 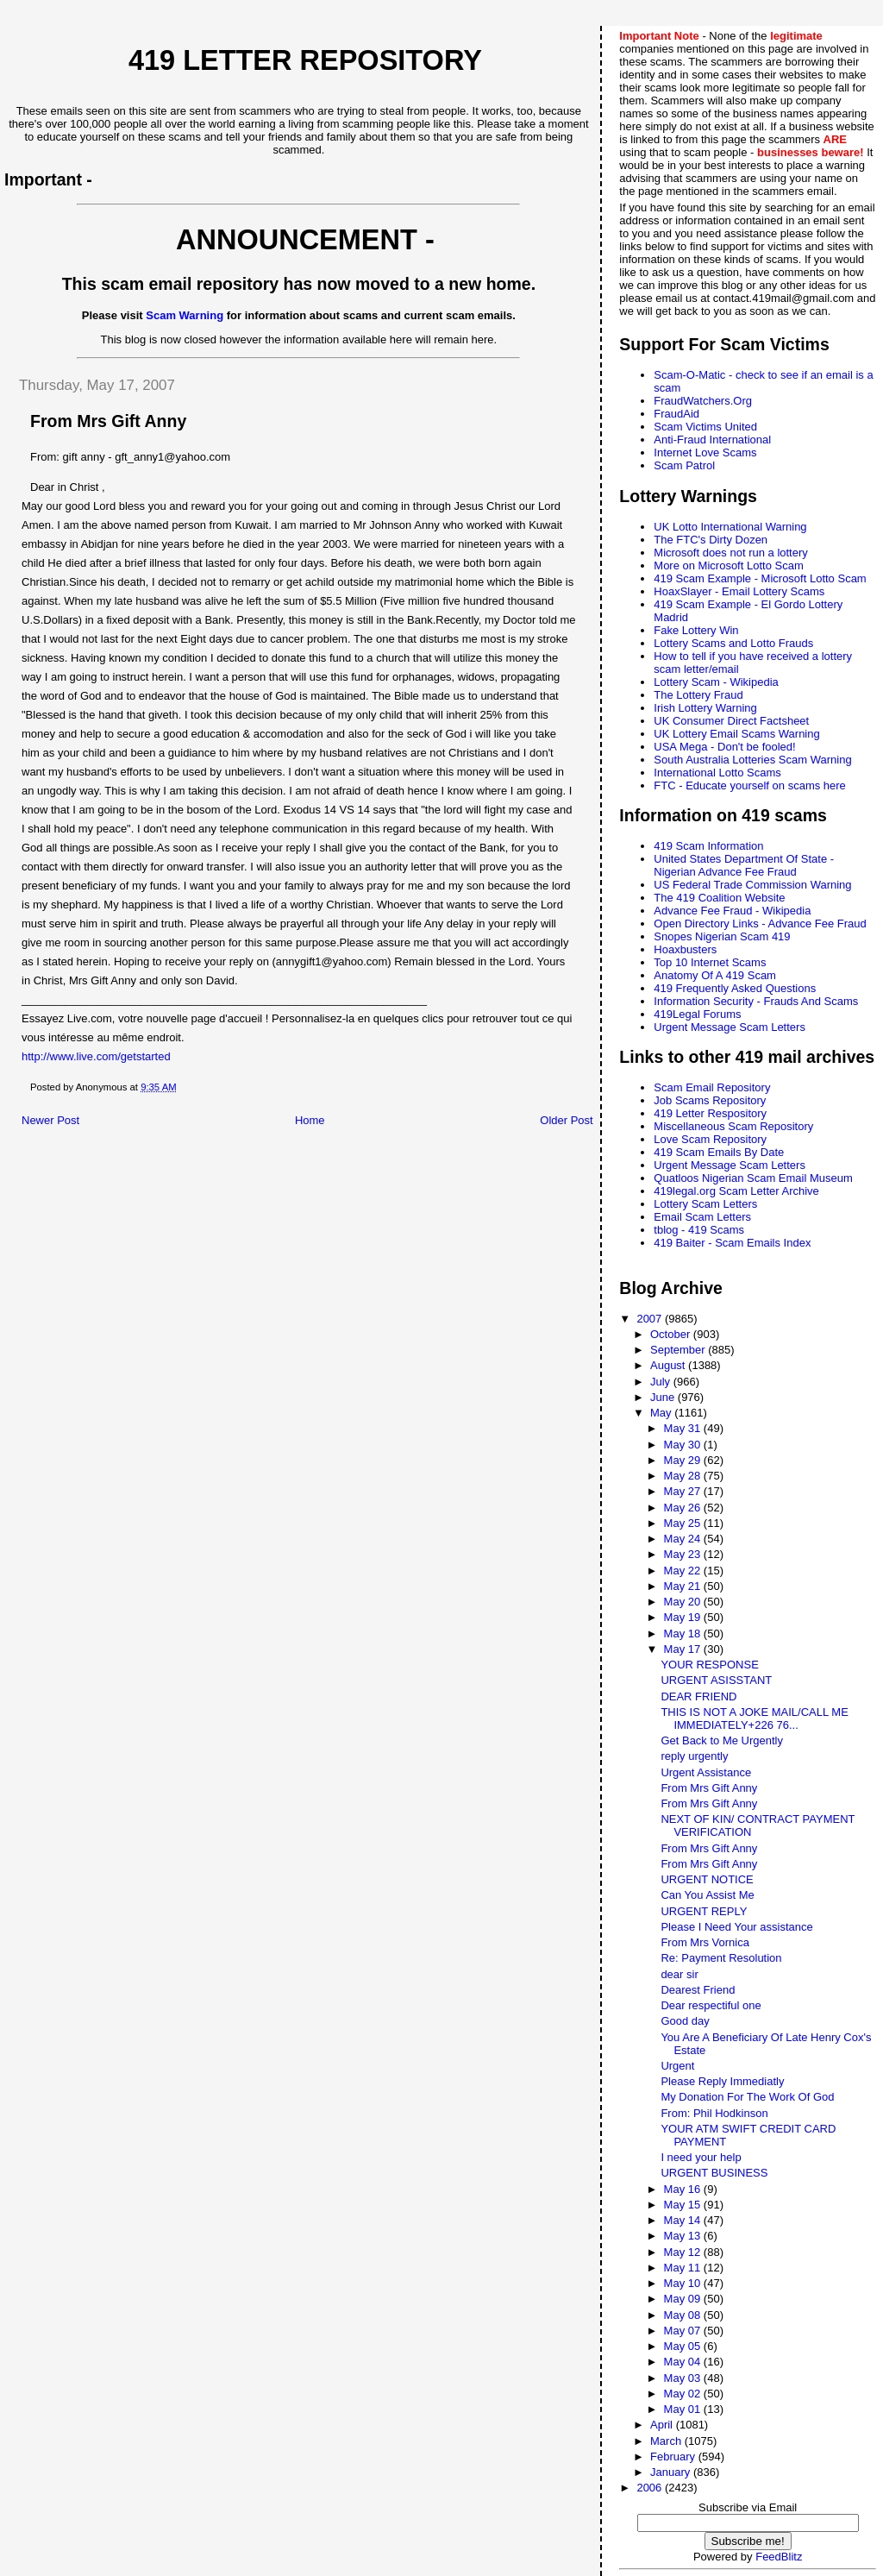 What do you see at coordinates (752, 759) in the screenshot?
I see `South Australia Lotteries Scam Warning` at bounding box center [752, 759].